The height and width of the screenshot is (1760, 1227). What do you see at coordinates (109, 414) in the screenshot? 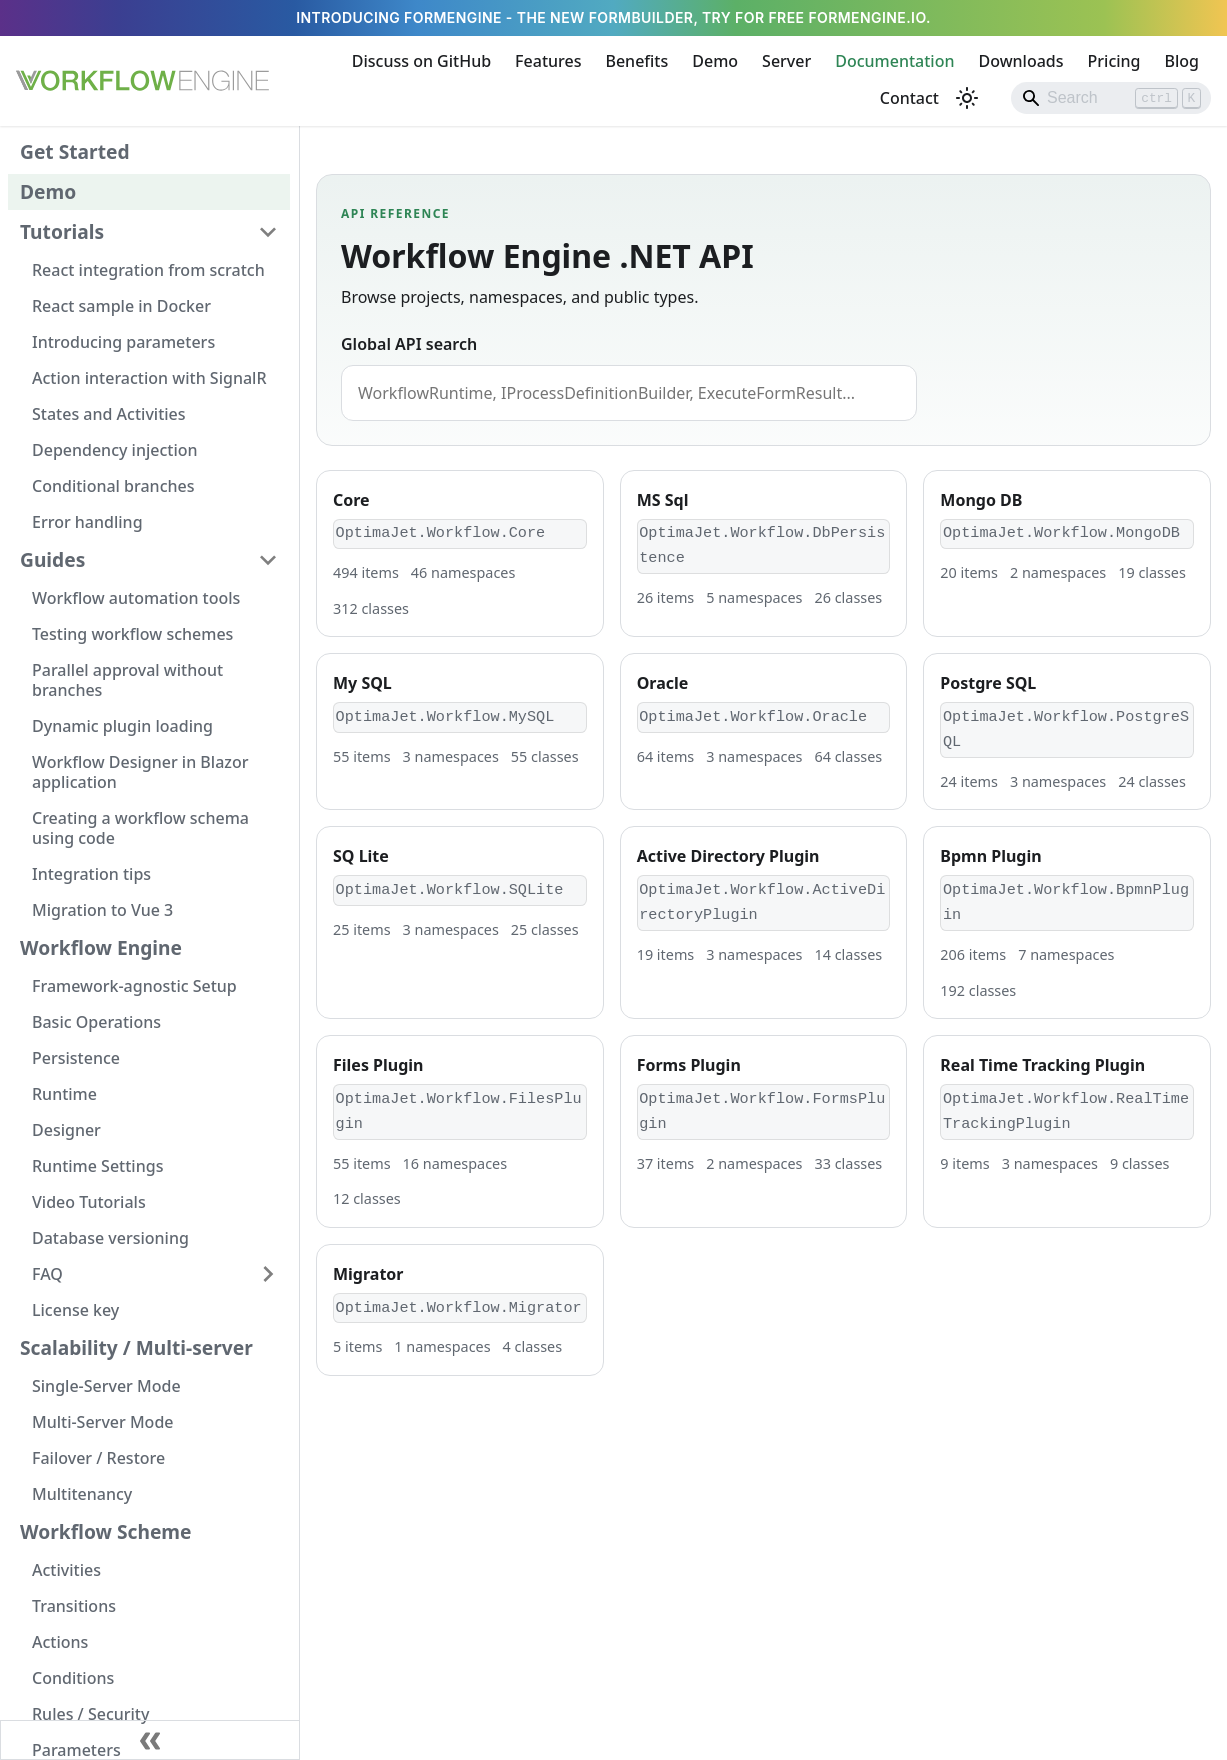
I see `States and Activities` at bounding box center [109, 414].